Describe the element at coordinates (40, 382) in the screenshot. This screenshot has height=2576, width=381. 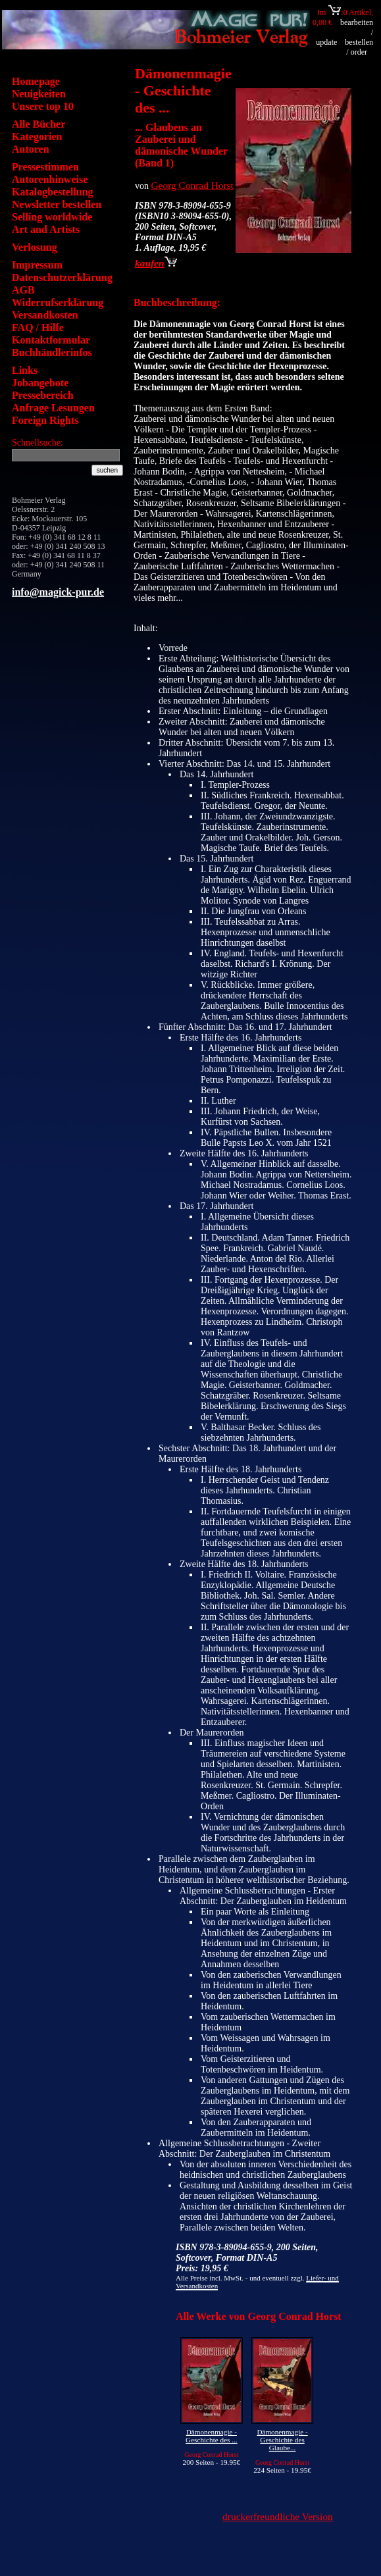
I see `Jobangebote` at that location.